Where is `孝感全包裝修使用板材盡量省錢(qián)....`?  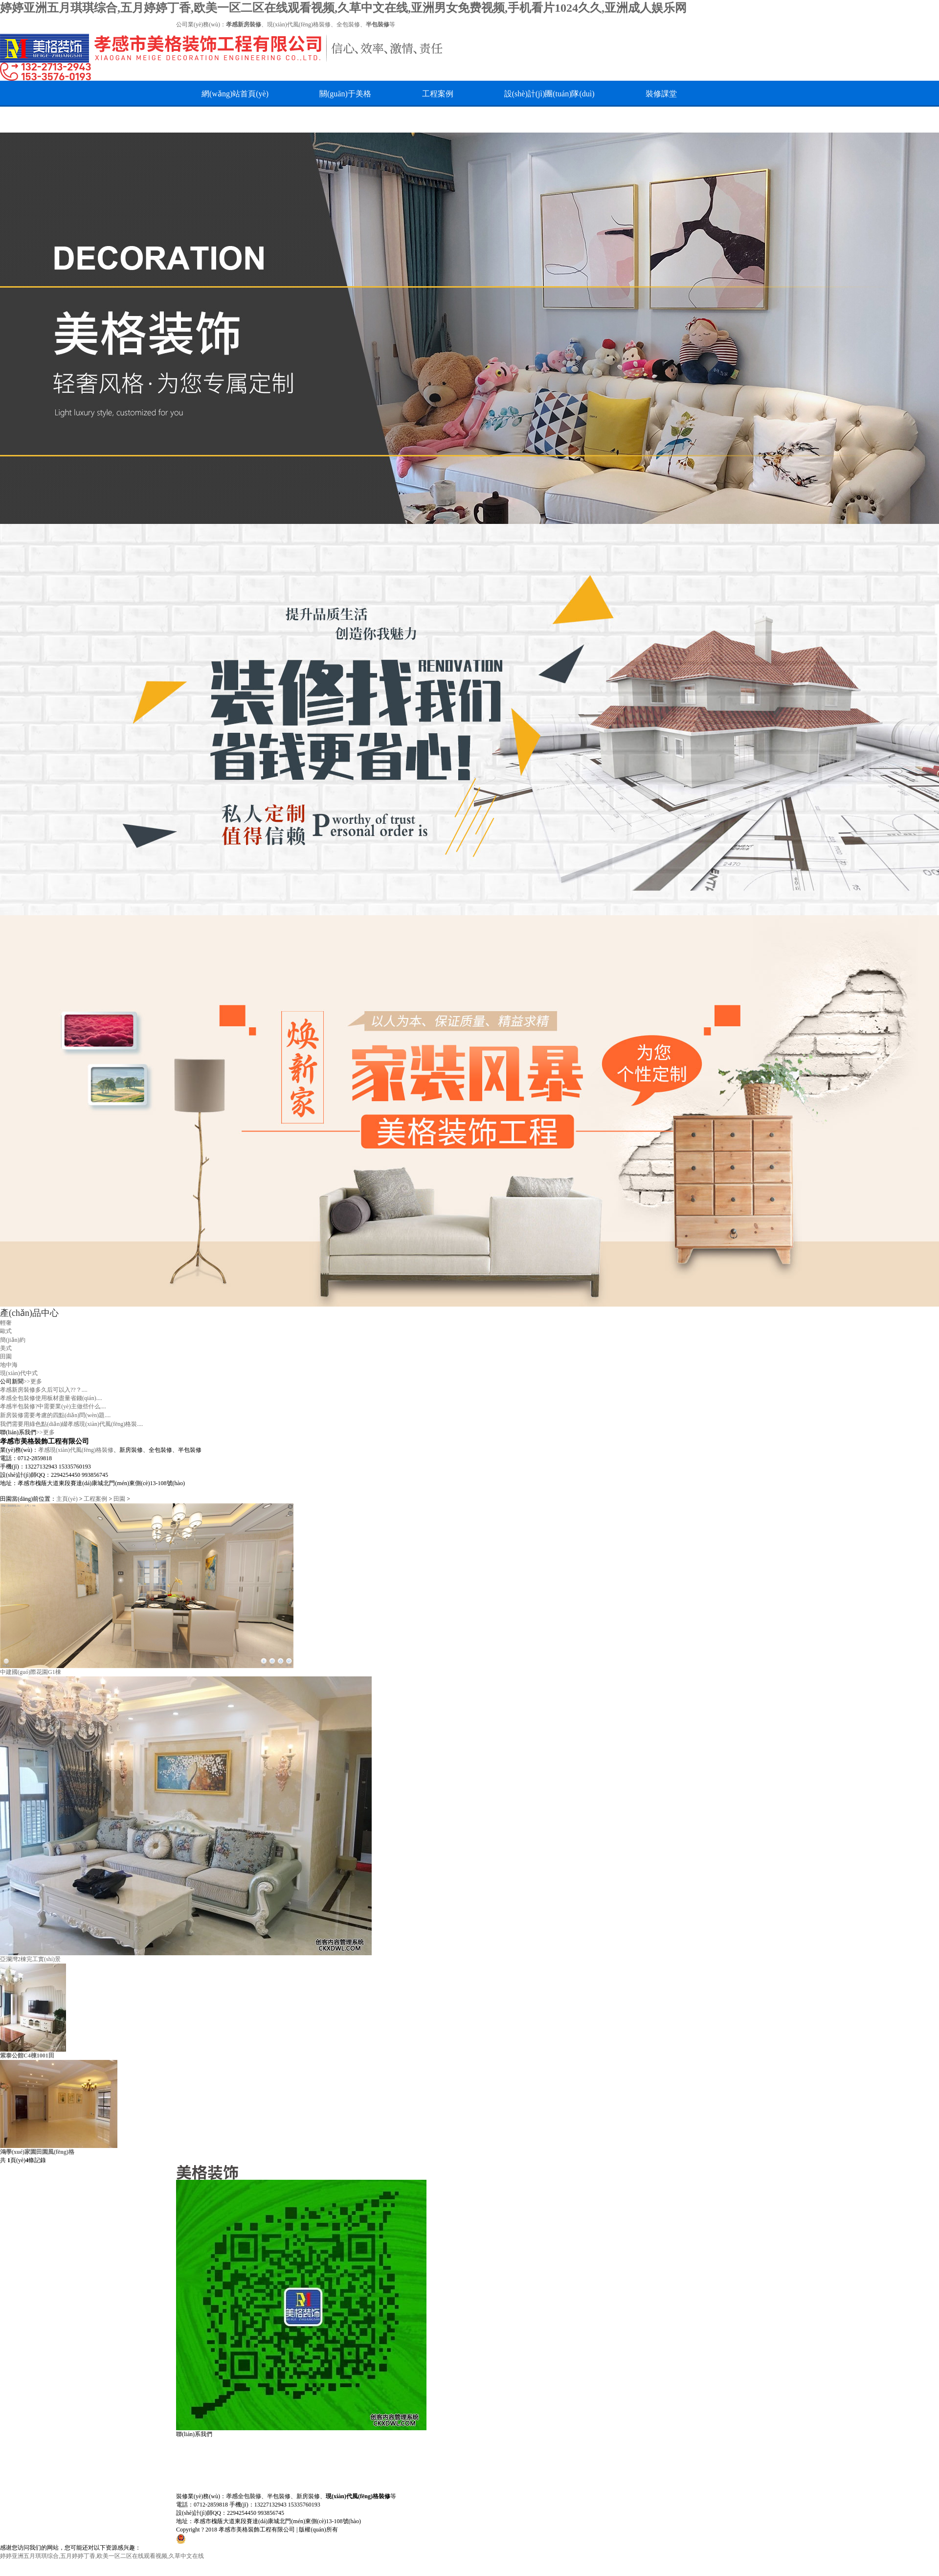
孝感全包裝修使用板材盡量省錢(qián).... is located at coordinates (51, 1398).